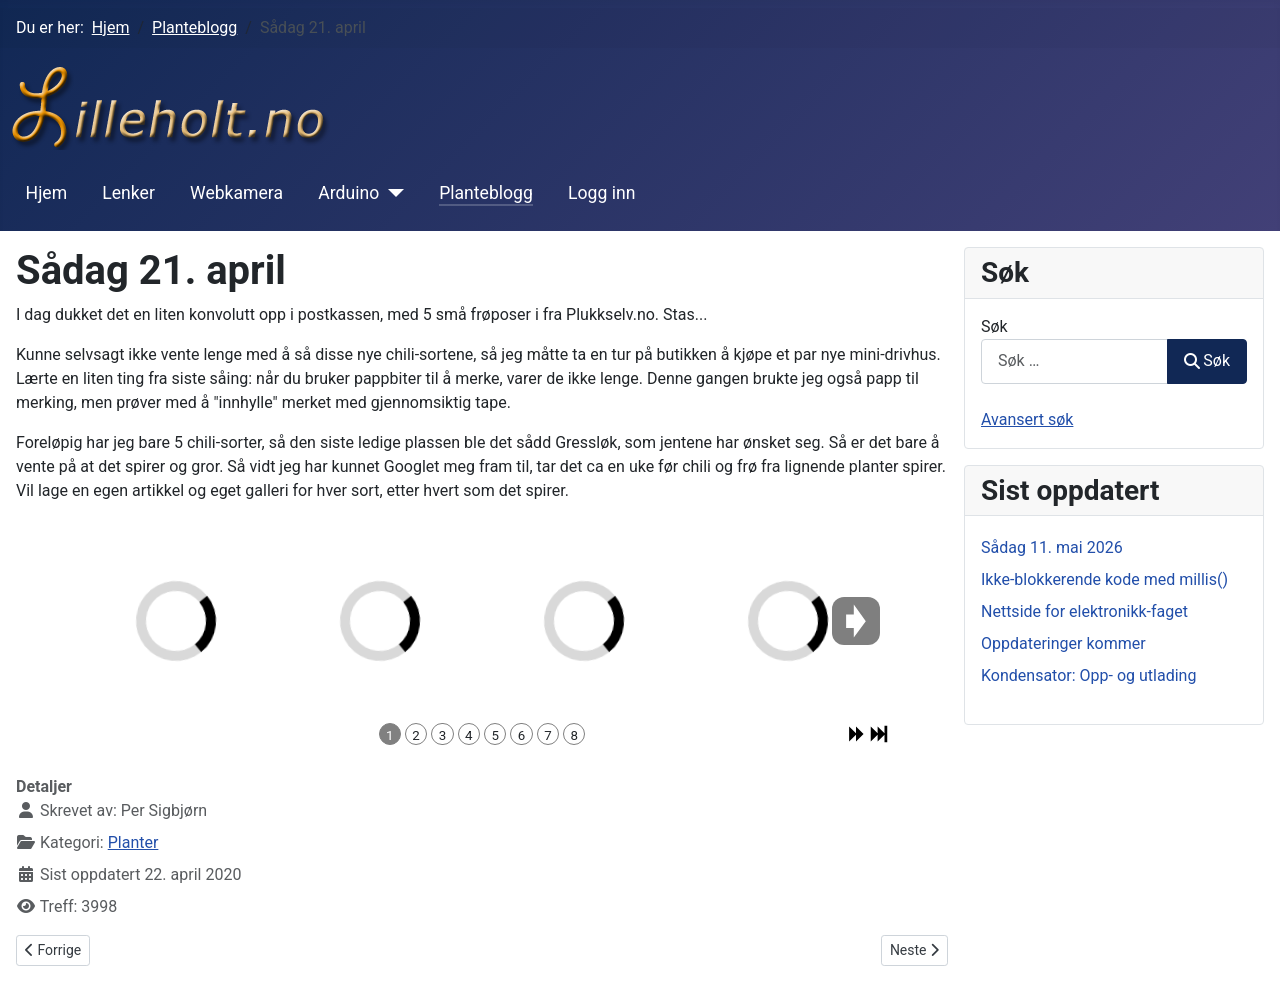  What do you see at coordinates (601, 193) in the screenshot?
I see `Logg inn` at bounding box center [601, 193].